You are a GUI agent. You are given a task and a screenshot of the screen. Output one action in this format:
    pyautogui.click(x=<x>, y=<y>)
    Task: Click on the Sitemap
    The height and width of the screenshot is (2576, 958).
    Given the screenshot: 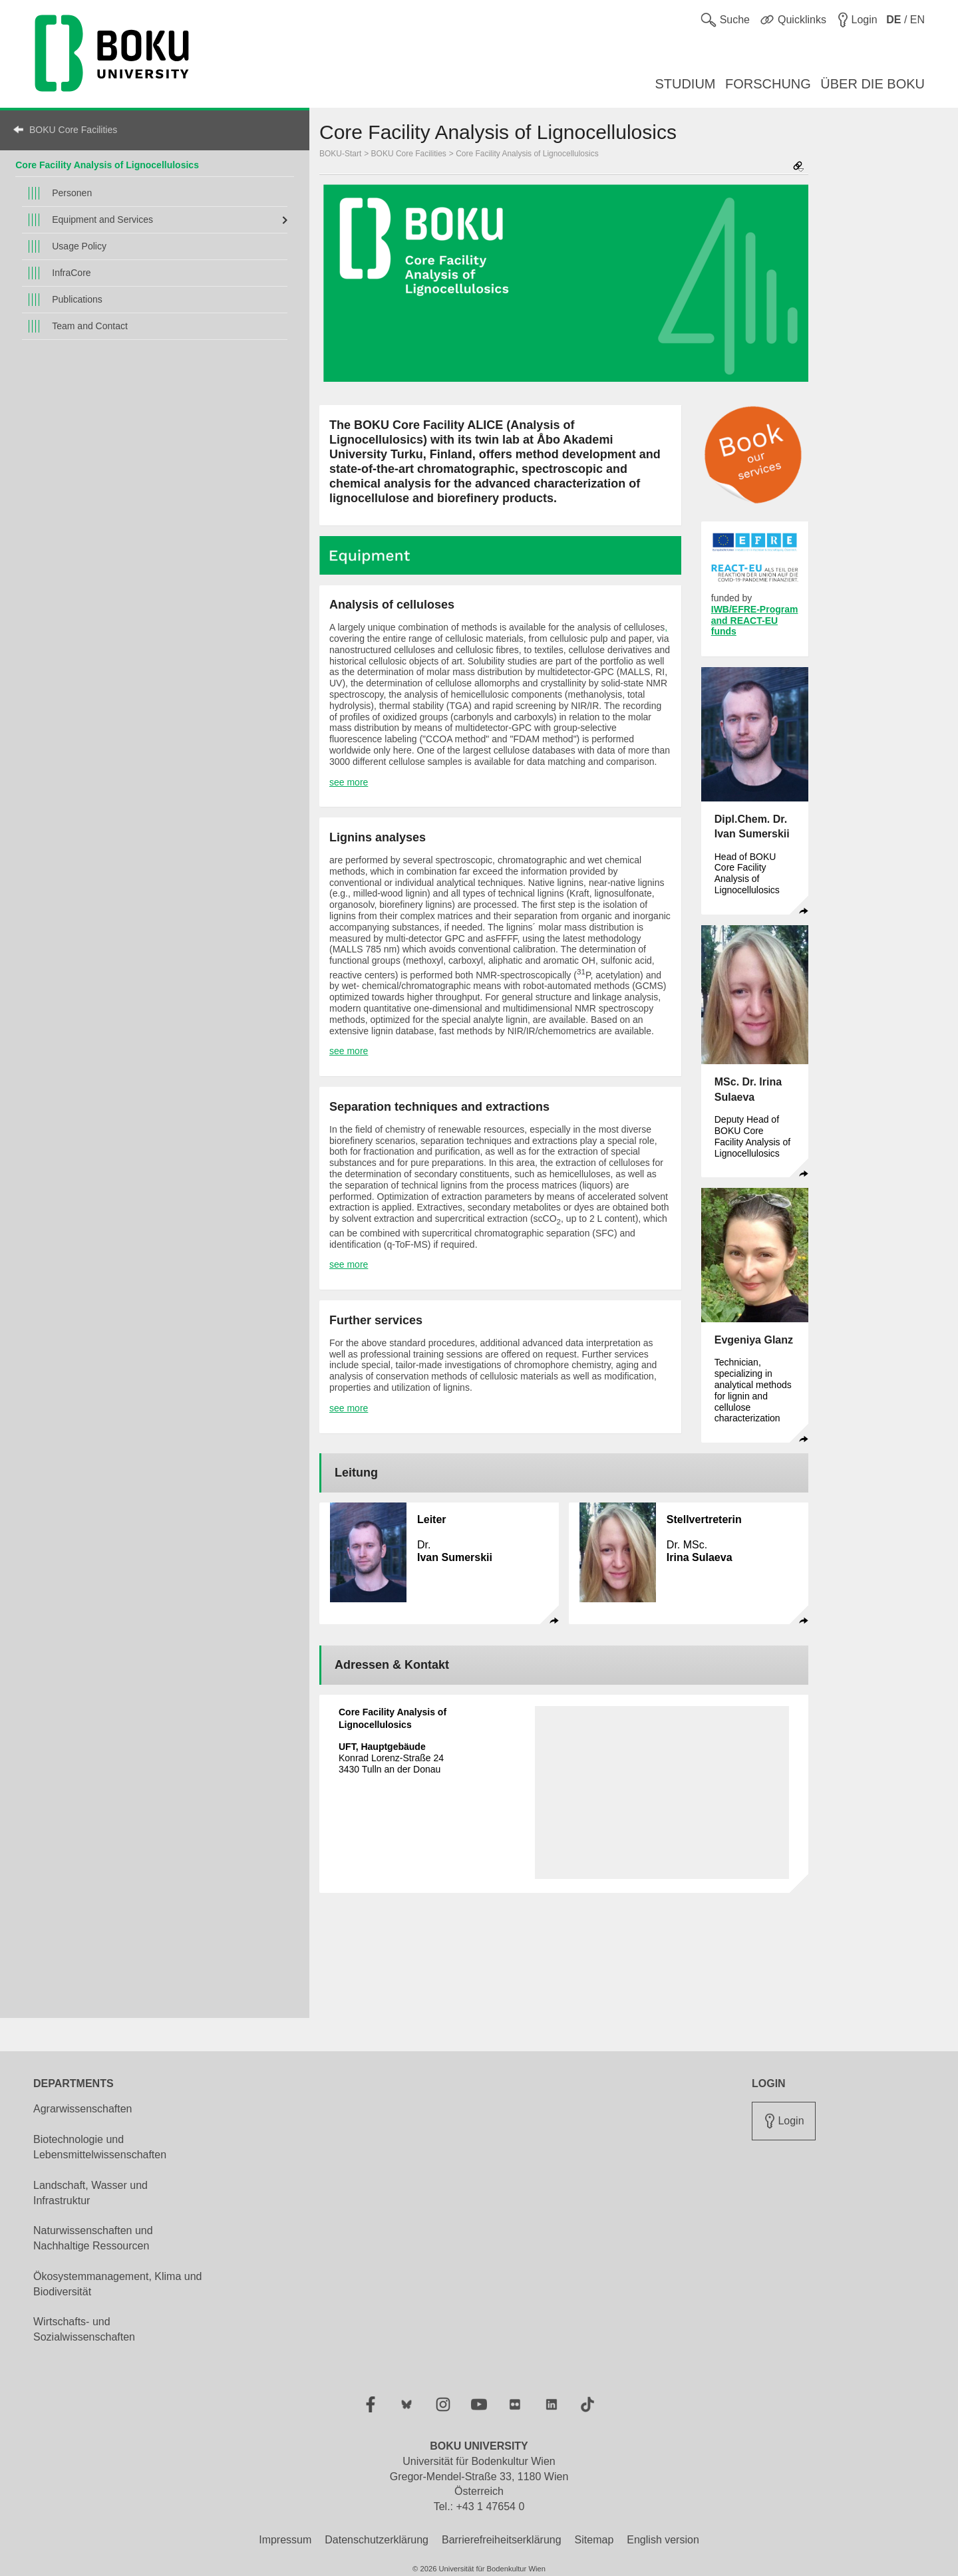 What is the action you would take?
    pyautogui.click(x=594, y=2539)
    